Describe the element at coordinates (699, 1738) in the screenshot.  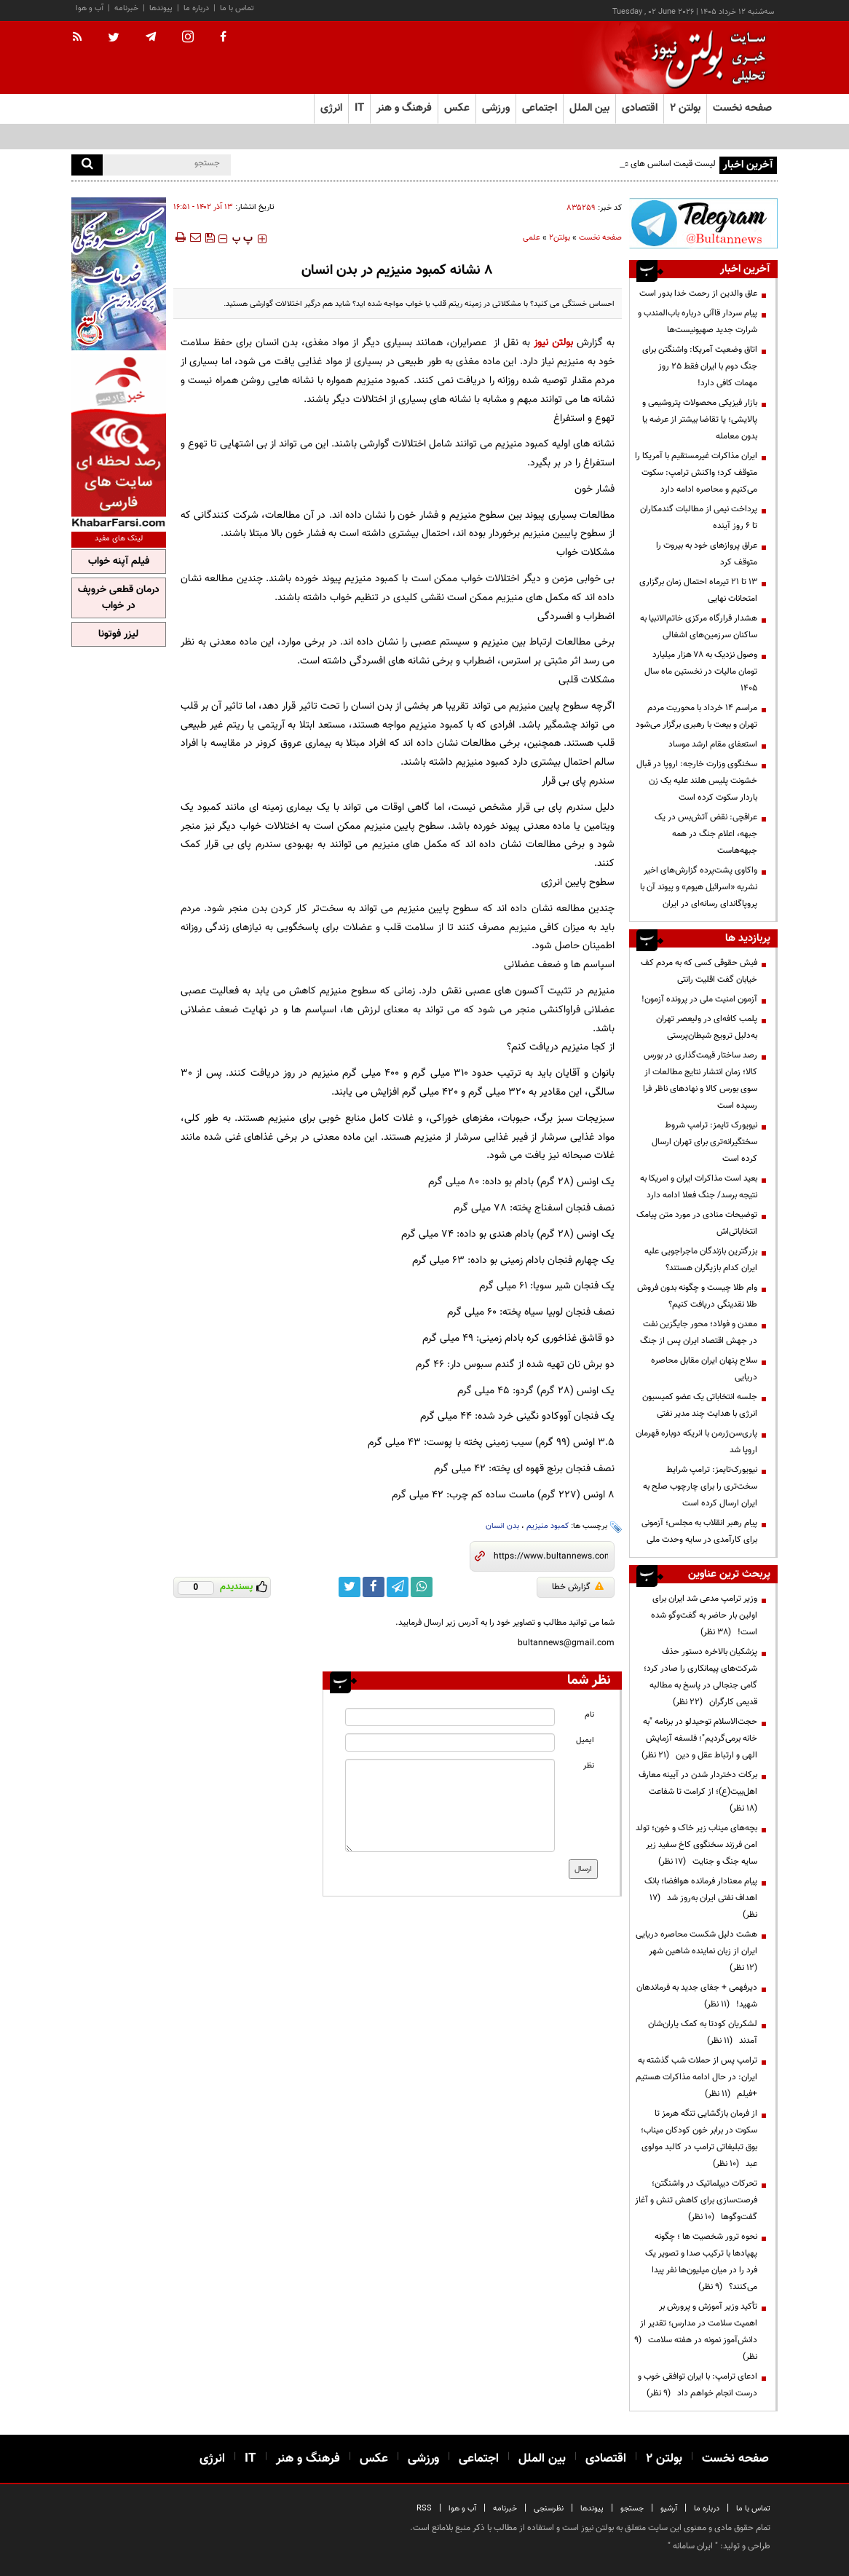
I see `حجت‌الاسلام توحیدلو در برنامه "به خانه برمی‌گردیم"؛ فلسفه آزمایش الهی و ارتباط عقل و دین` at that location.